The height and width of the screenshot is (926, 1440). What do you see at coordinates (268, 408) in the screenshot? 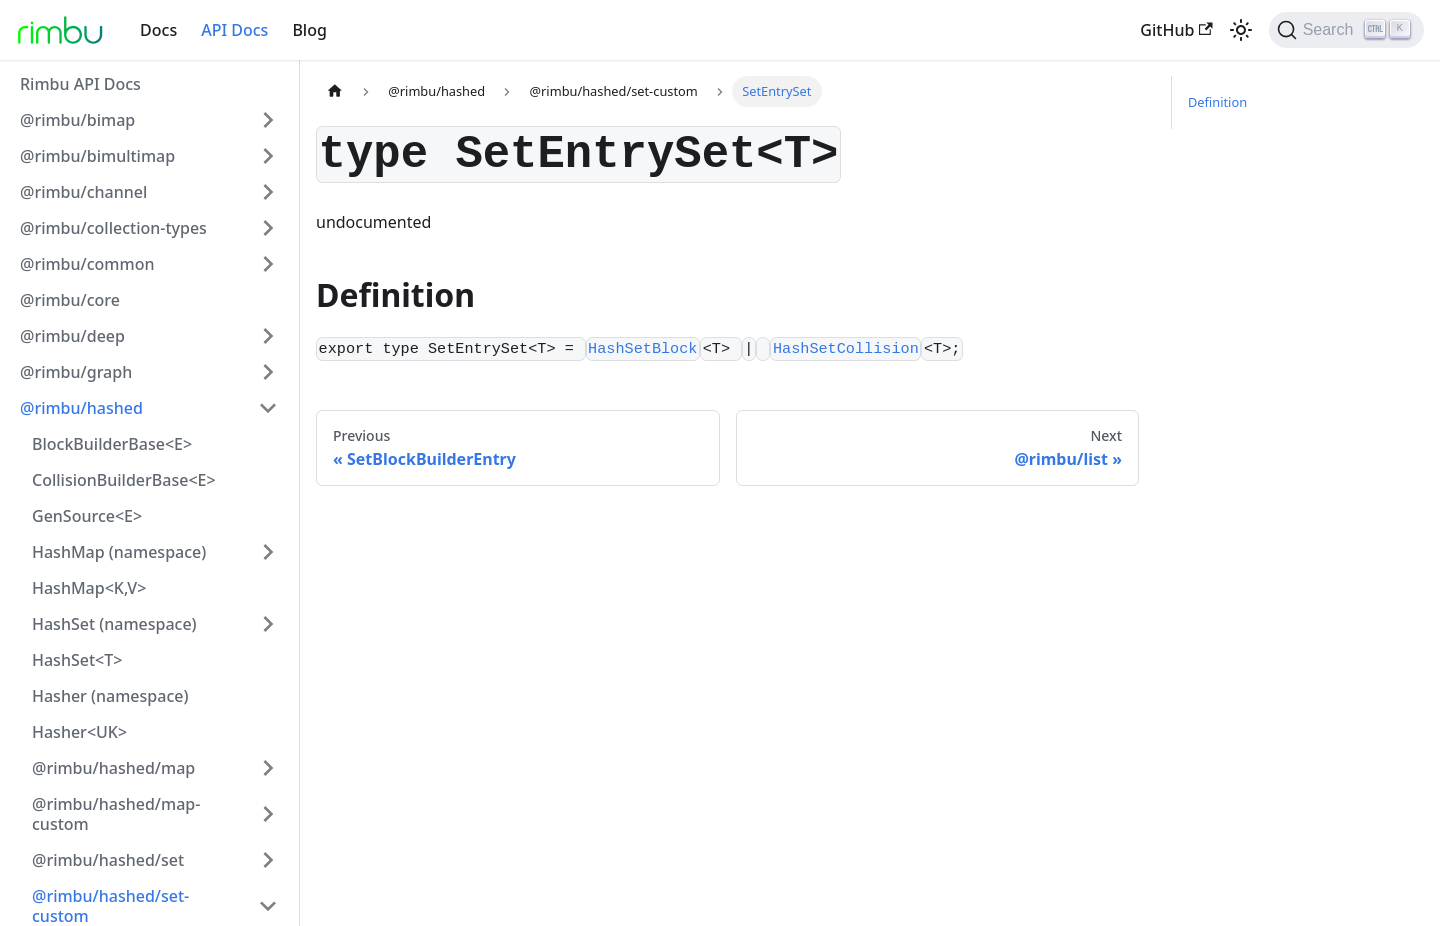
I see `[Toggle the collapsible sidebar category '@rimbu/hashed']` at bounding box center [268, 408].